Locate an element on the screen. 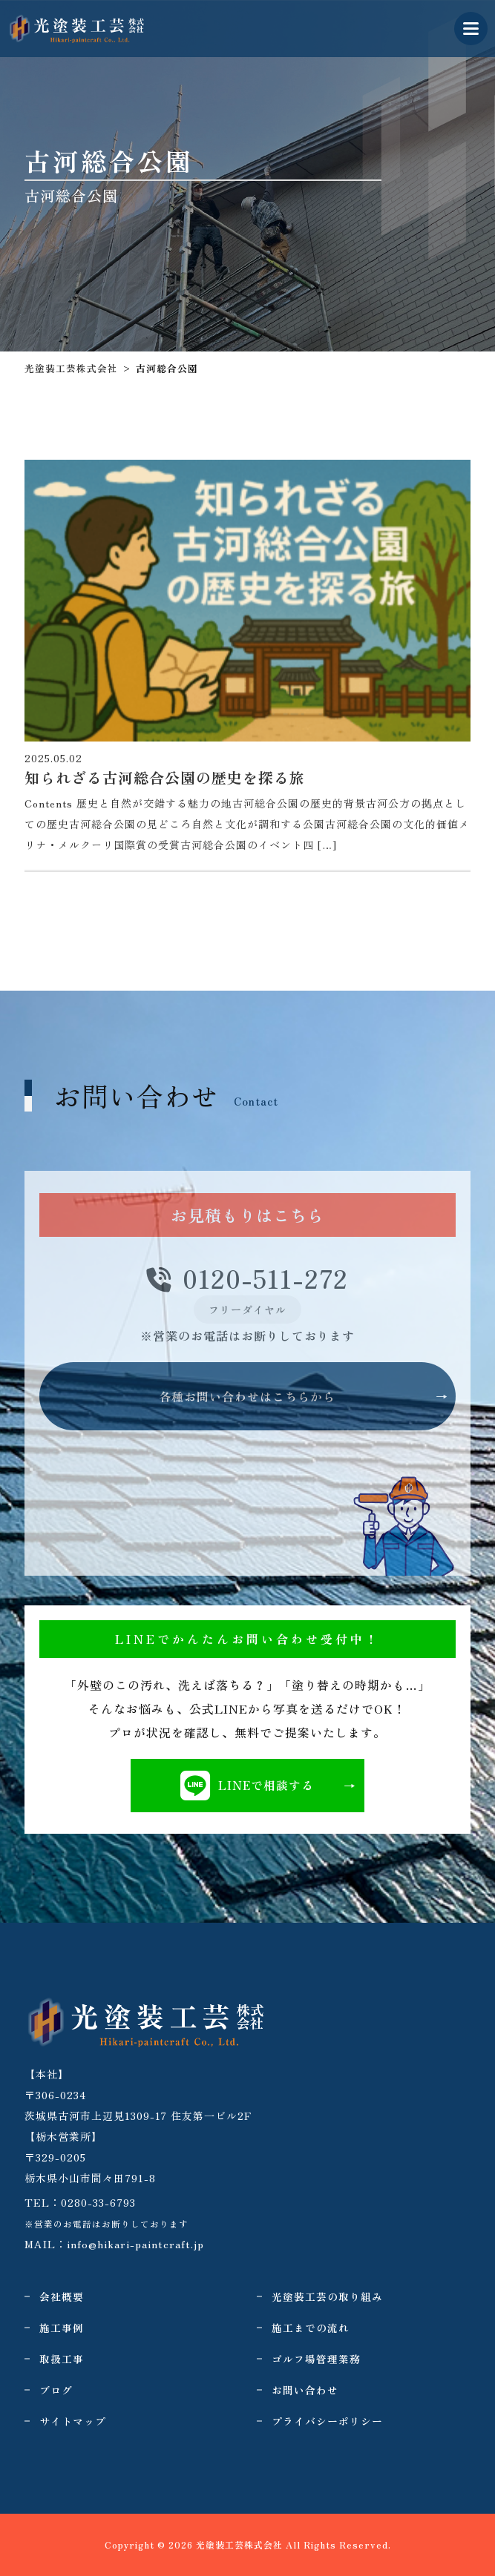 This screenshot has width=495, height=2576. 各種お問い合わせはこちらから is located at coordinates (247, 1396).